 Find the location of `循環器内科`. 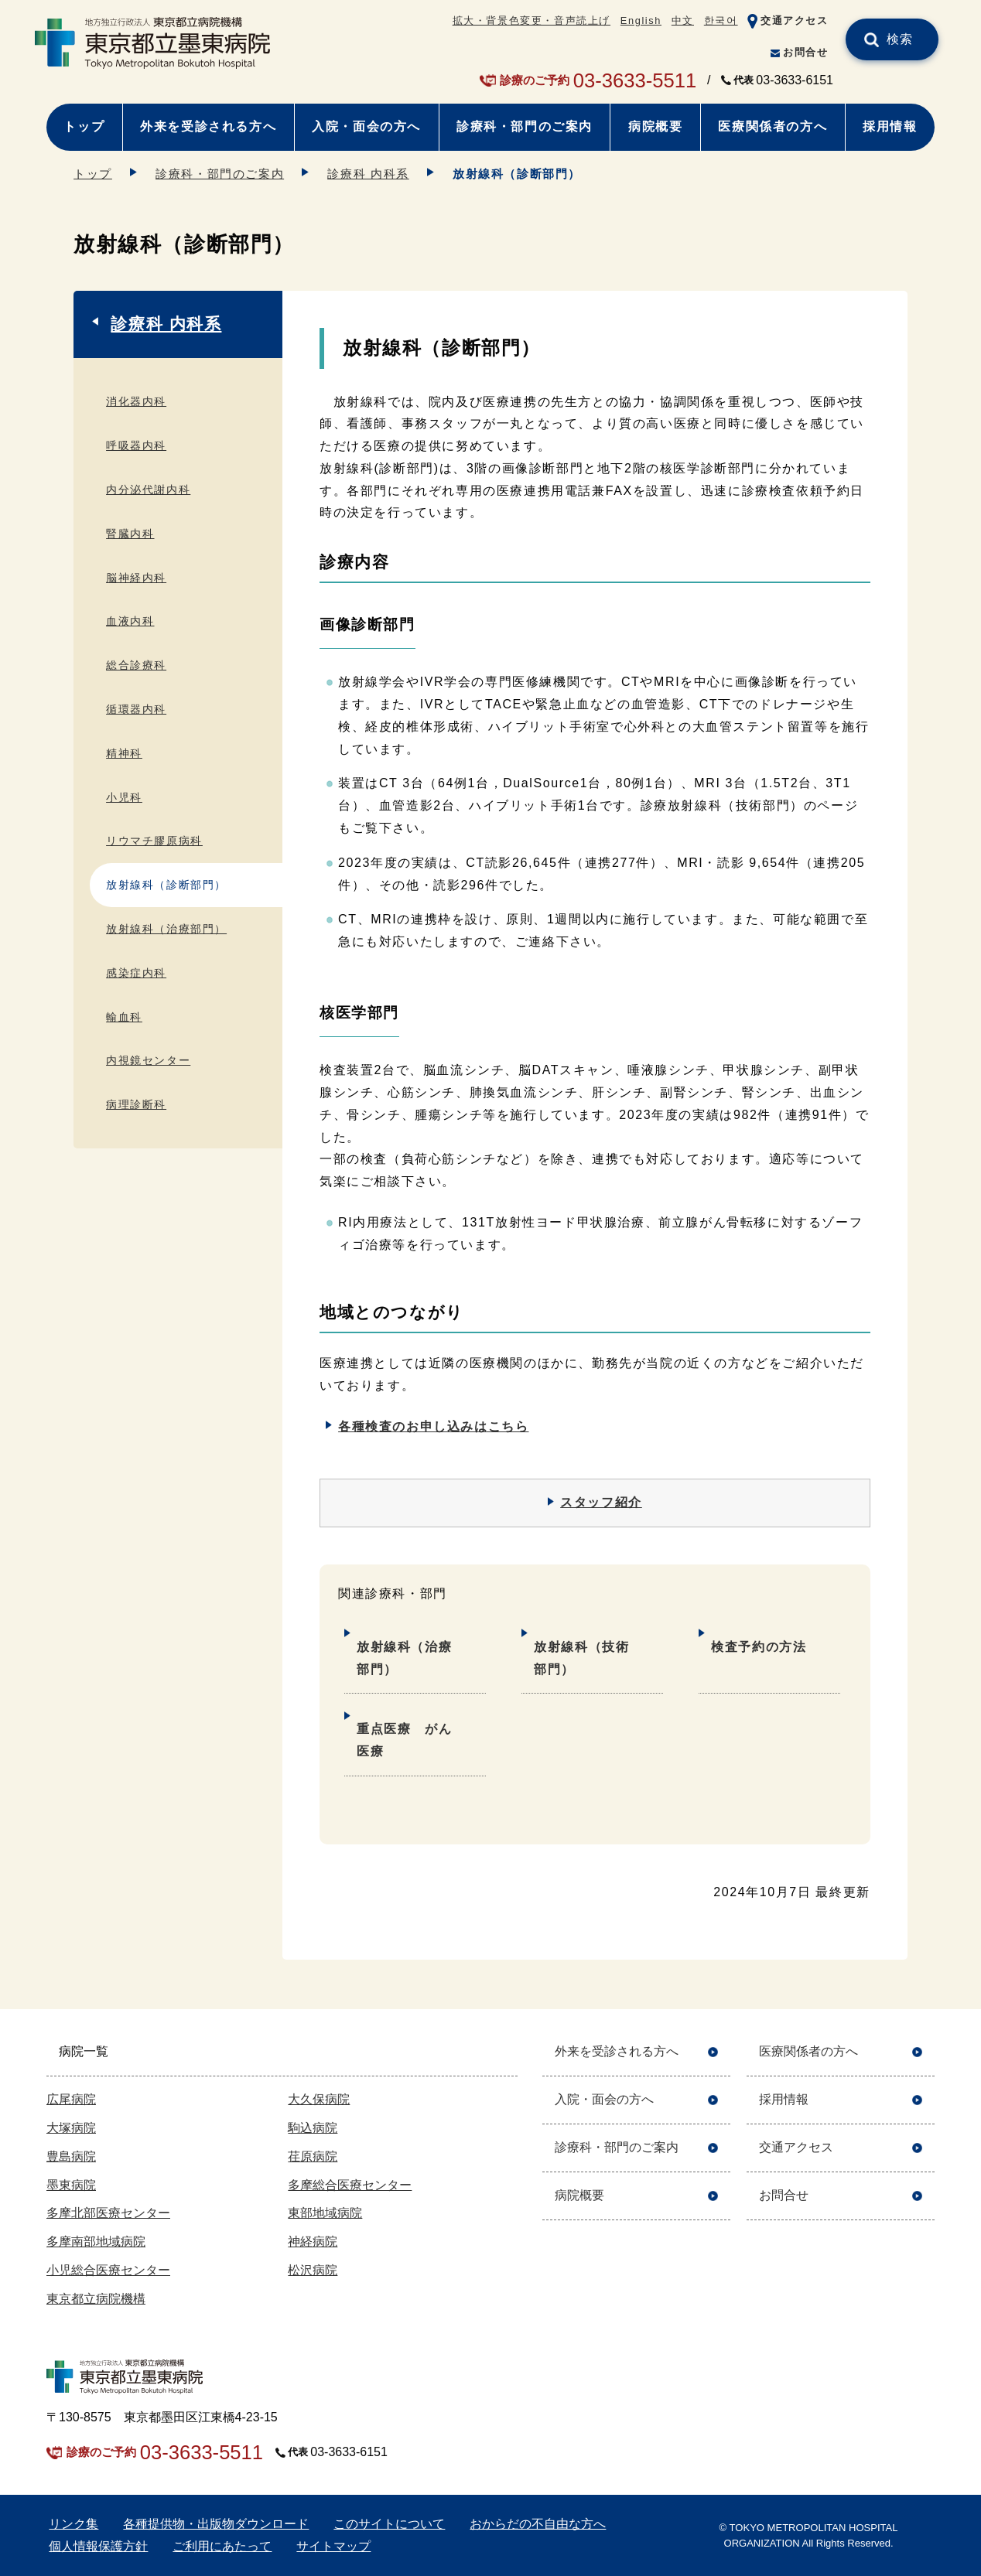

循環器内科 is located at coordinates (136, 709).